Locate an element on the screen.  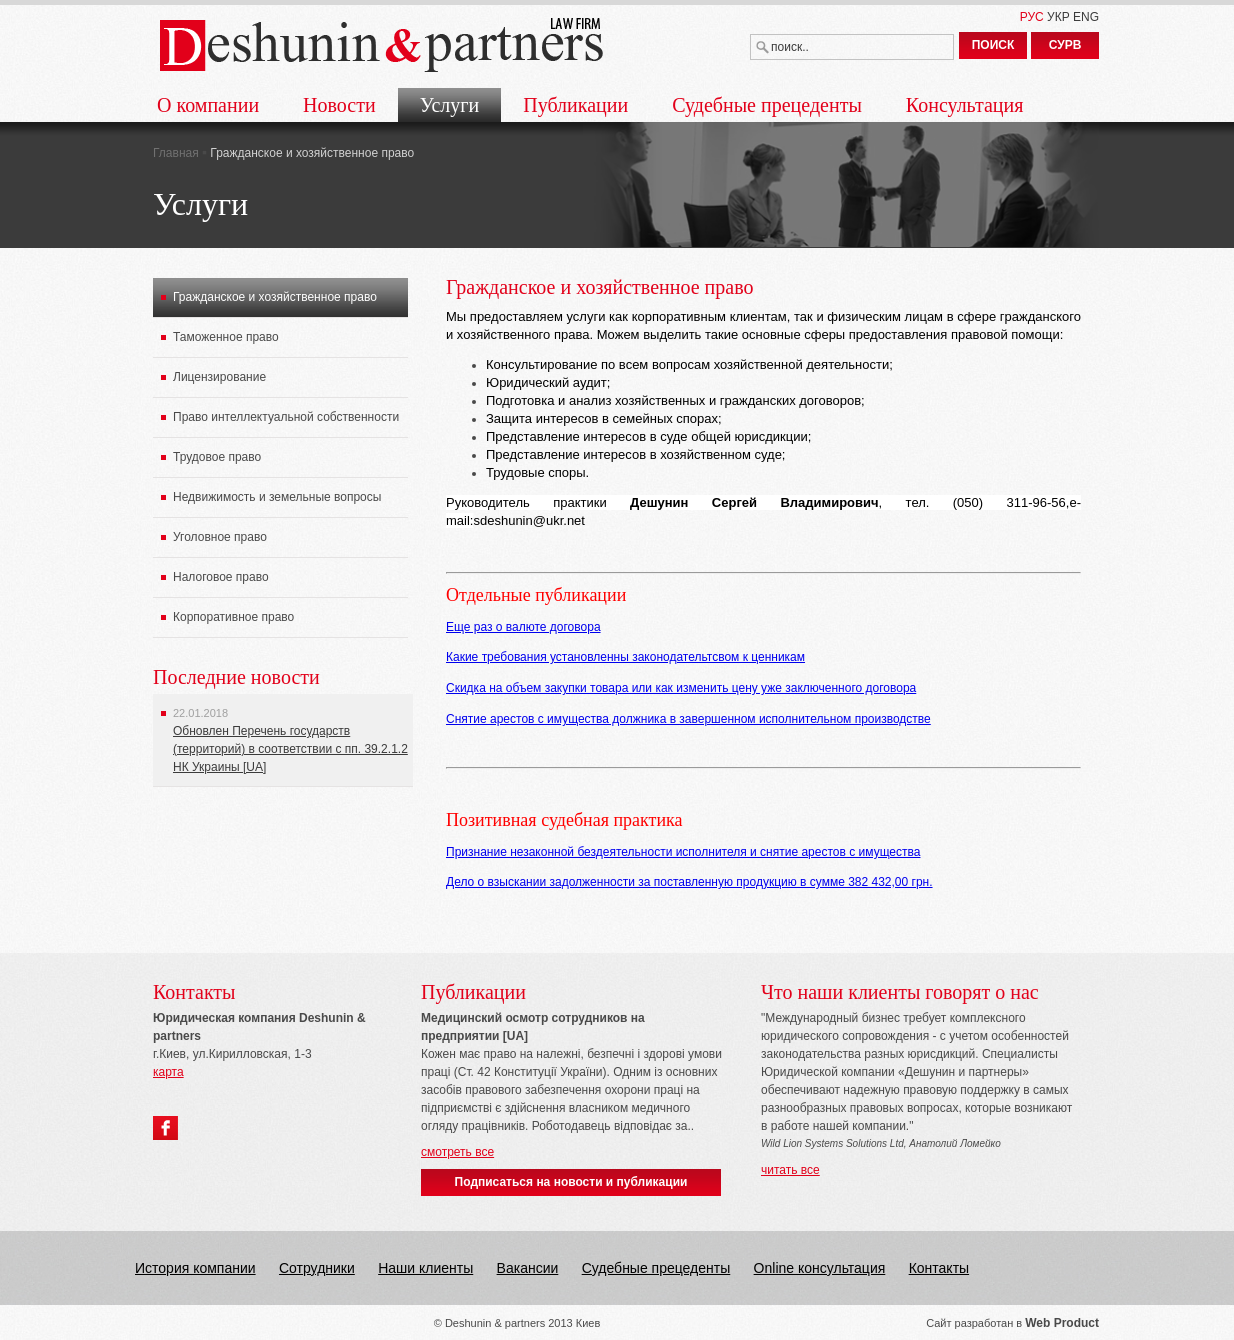
Уголовное право is located at coordinates (220, 537).